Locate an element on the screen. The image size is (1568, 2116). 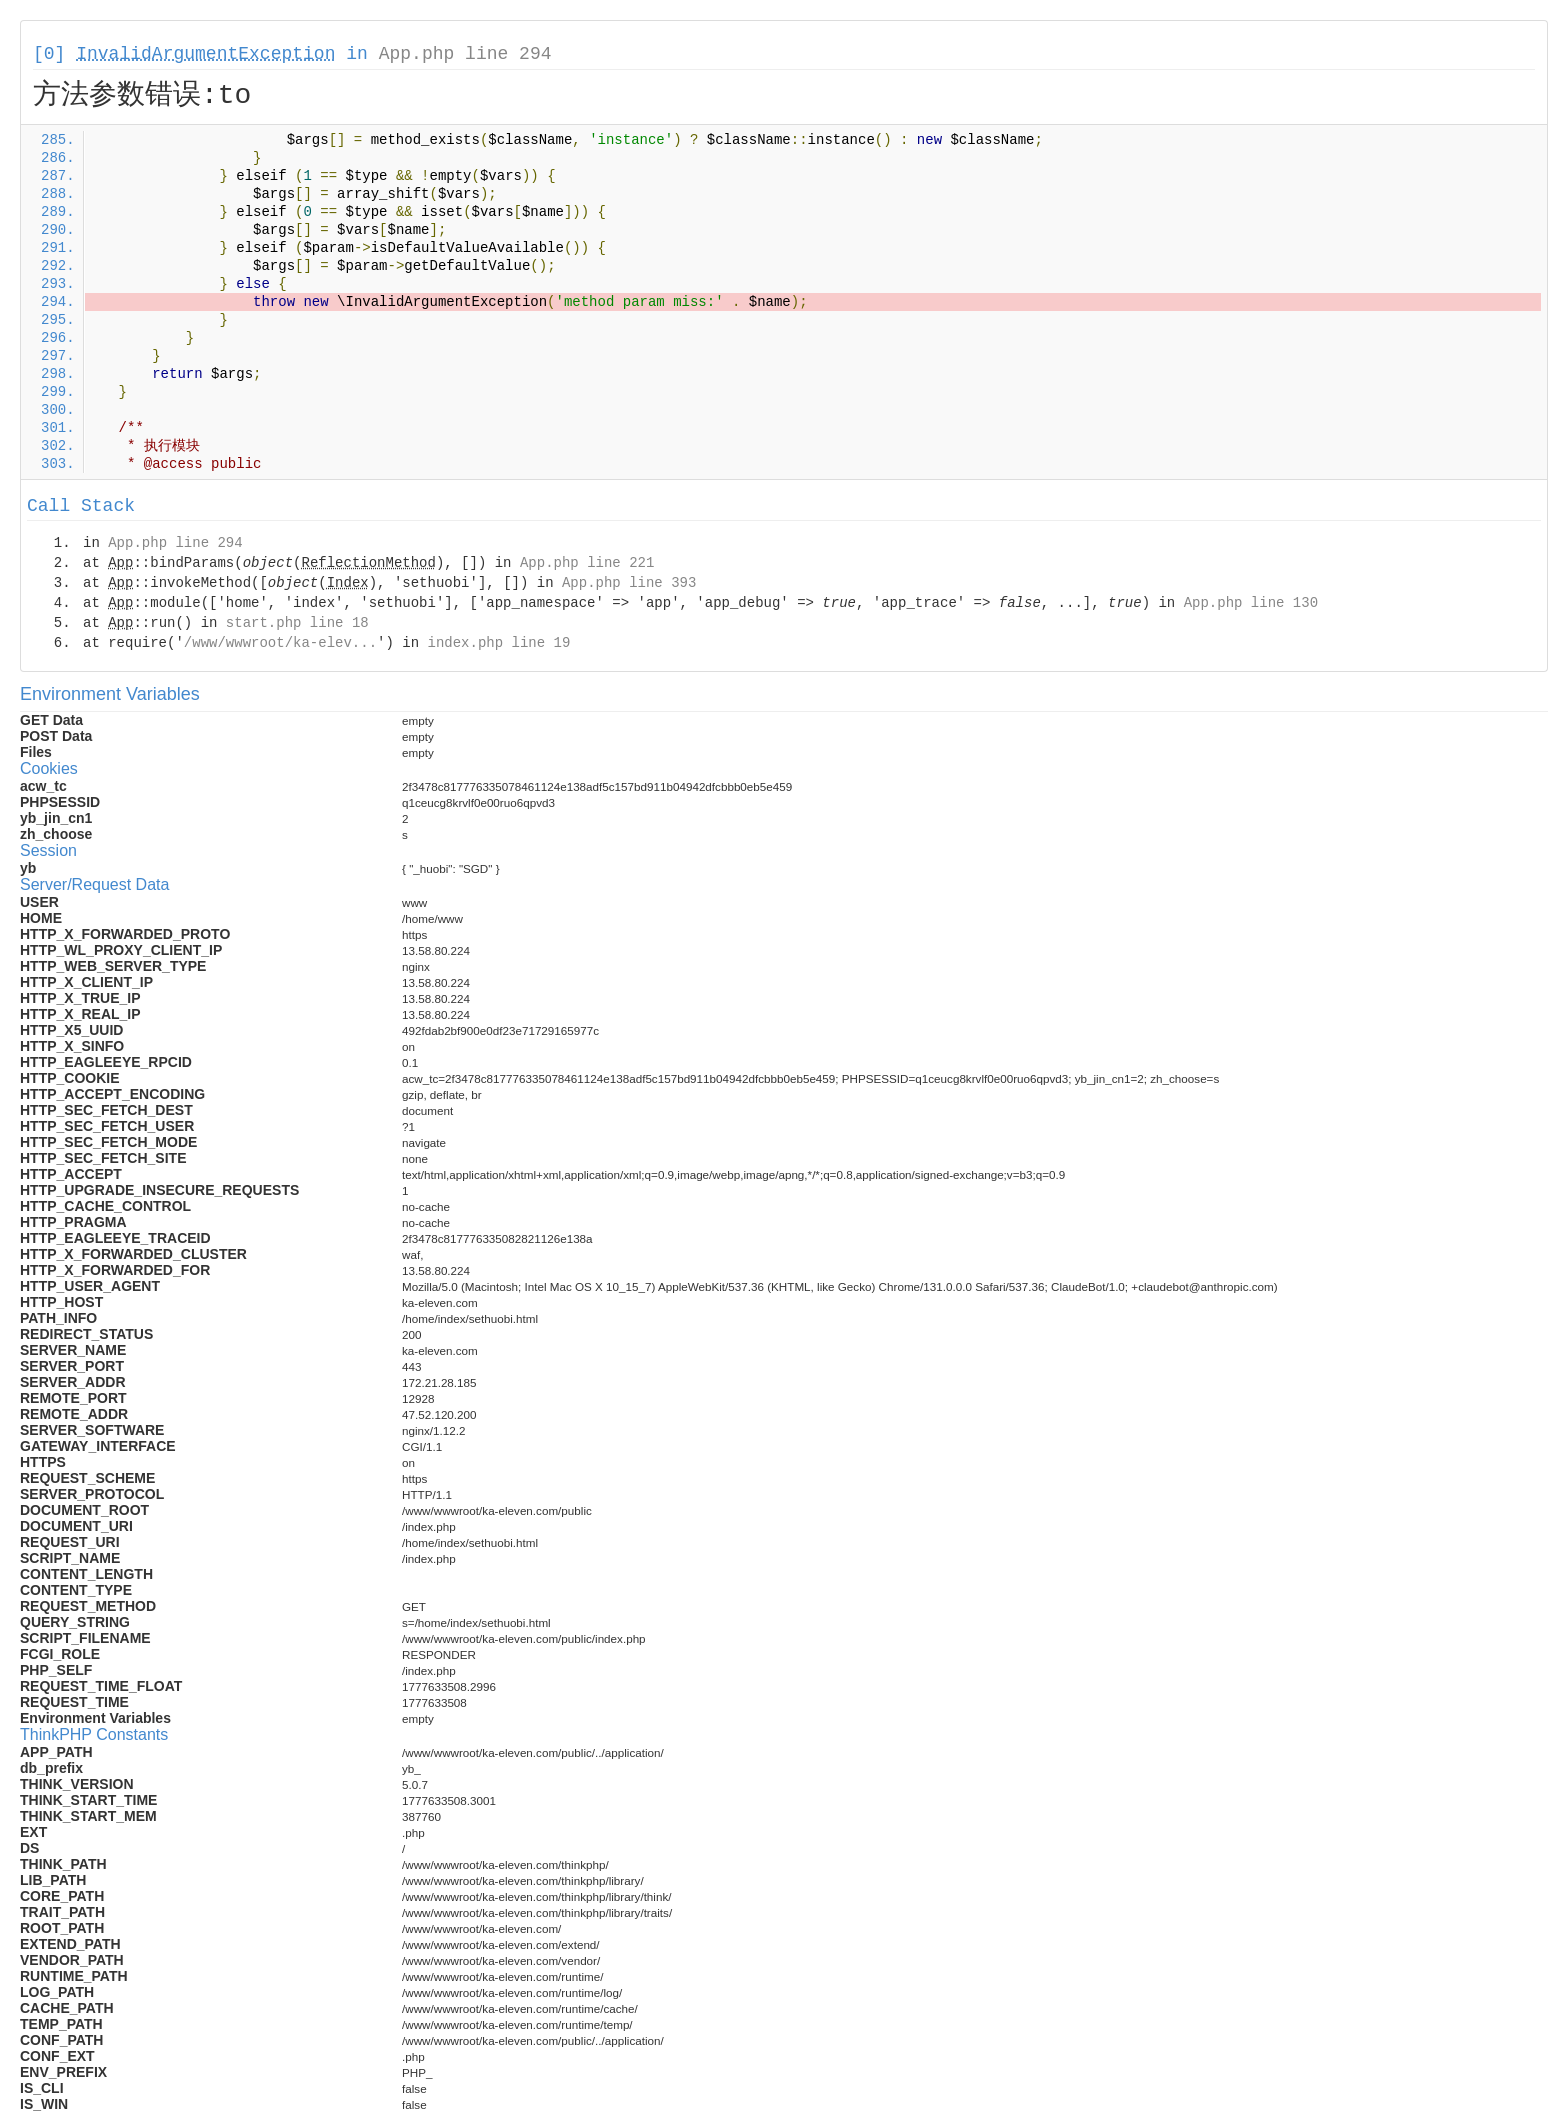
App.php line 294 is located at coordinates (465, 54).